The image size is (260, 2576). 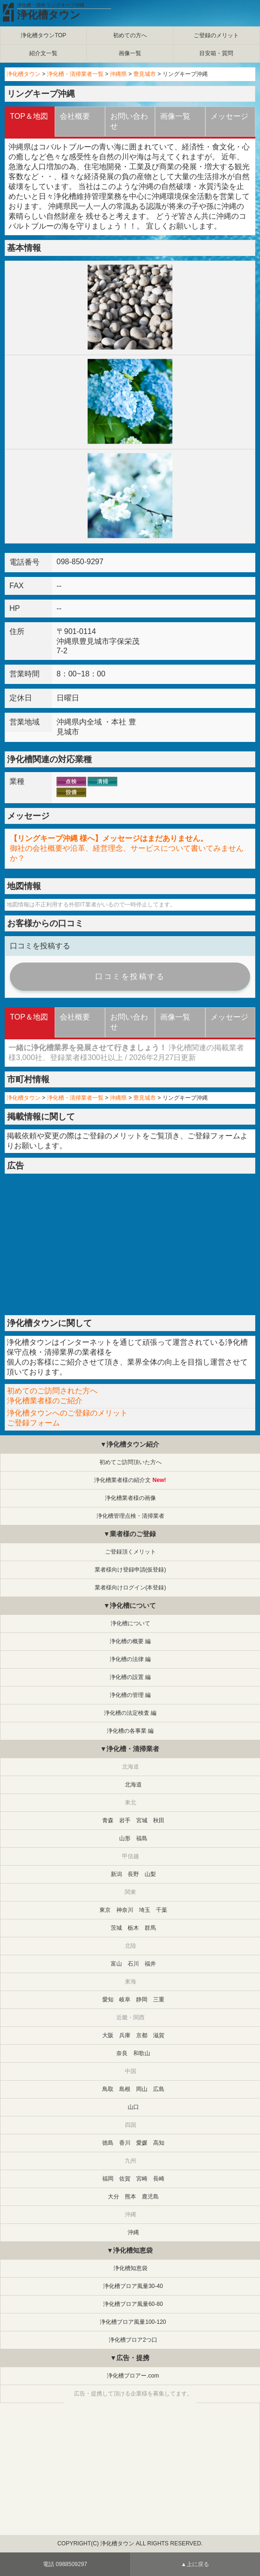 I want to click on 福岡, so click(x=108, y=2178).